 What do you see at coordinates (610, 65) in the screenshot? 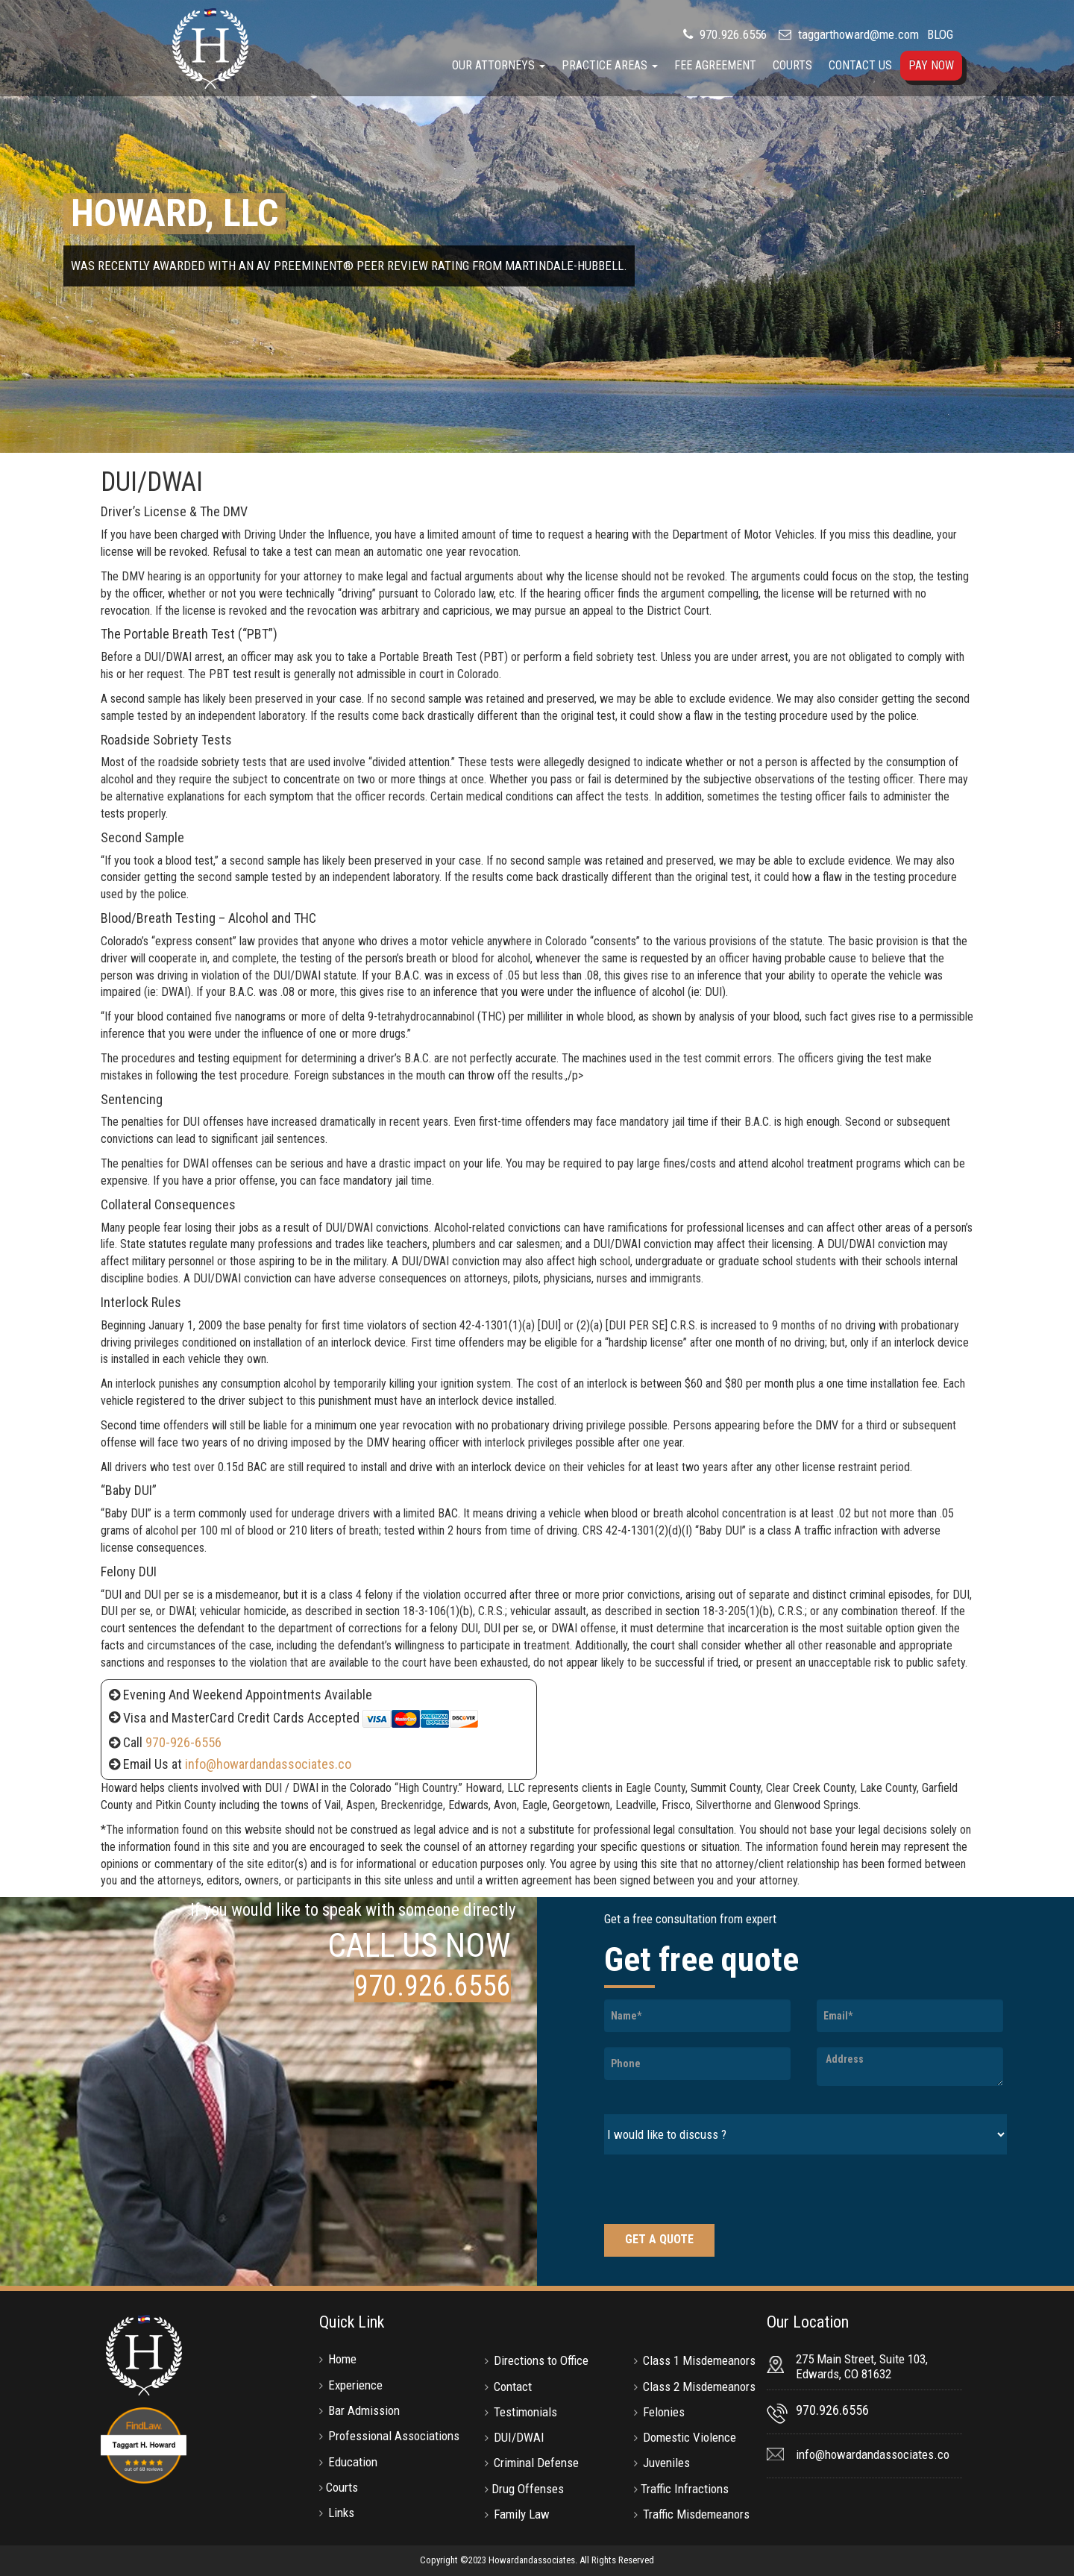
I see `Practice Areas` at bounding box center [610, 65].